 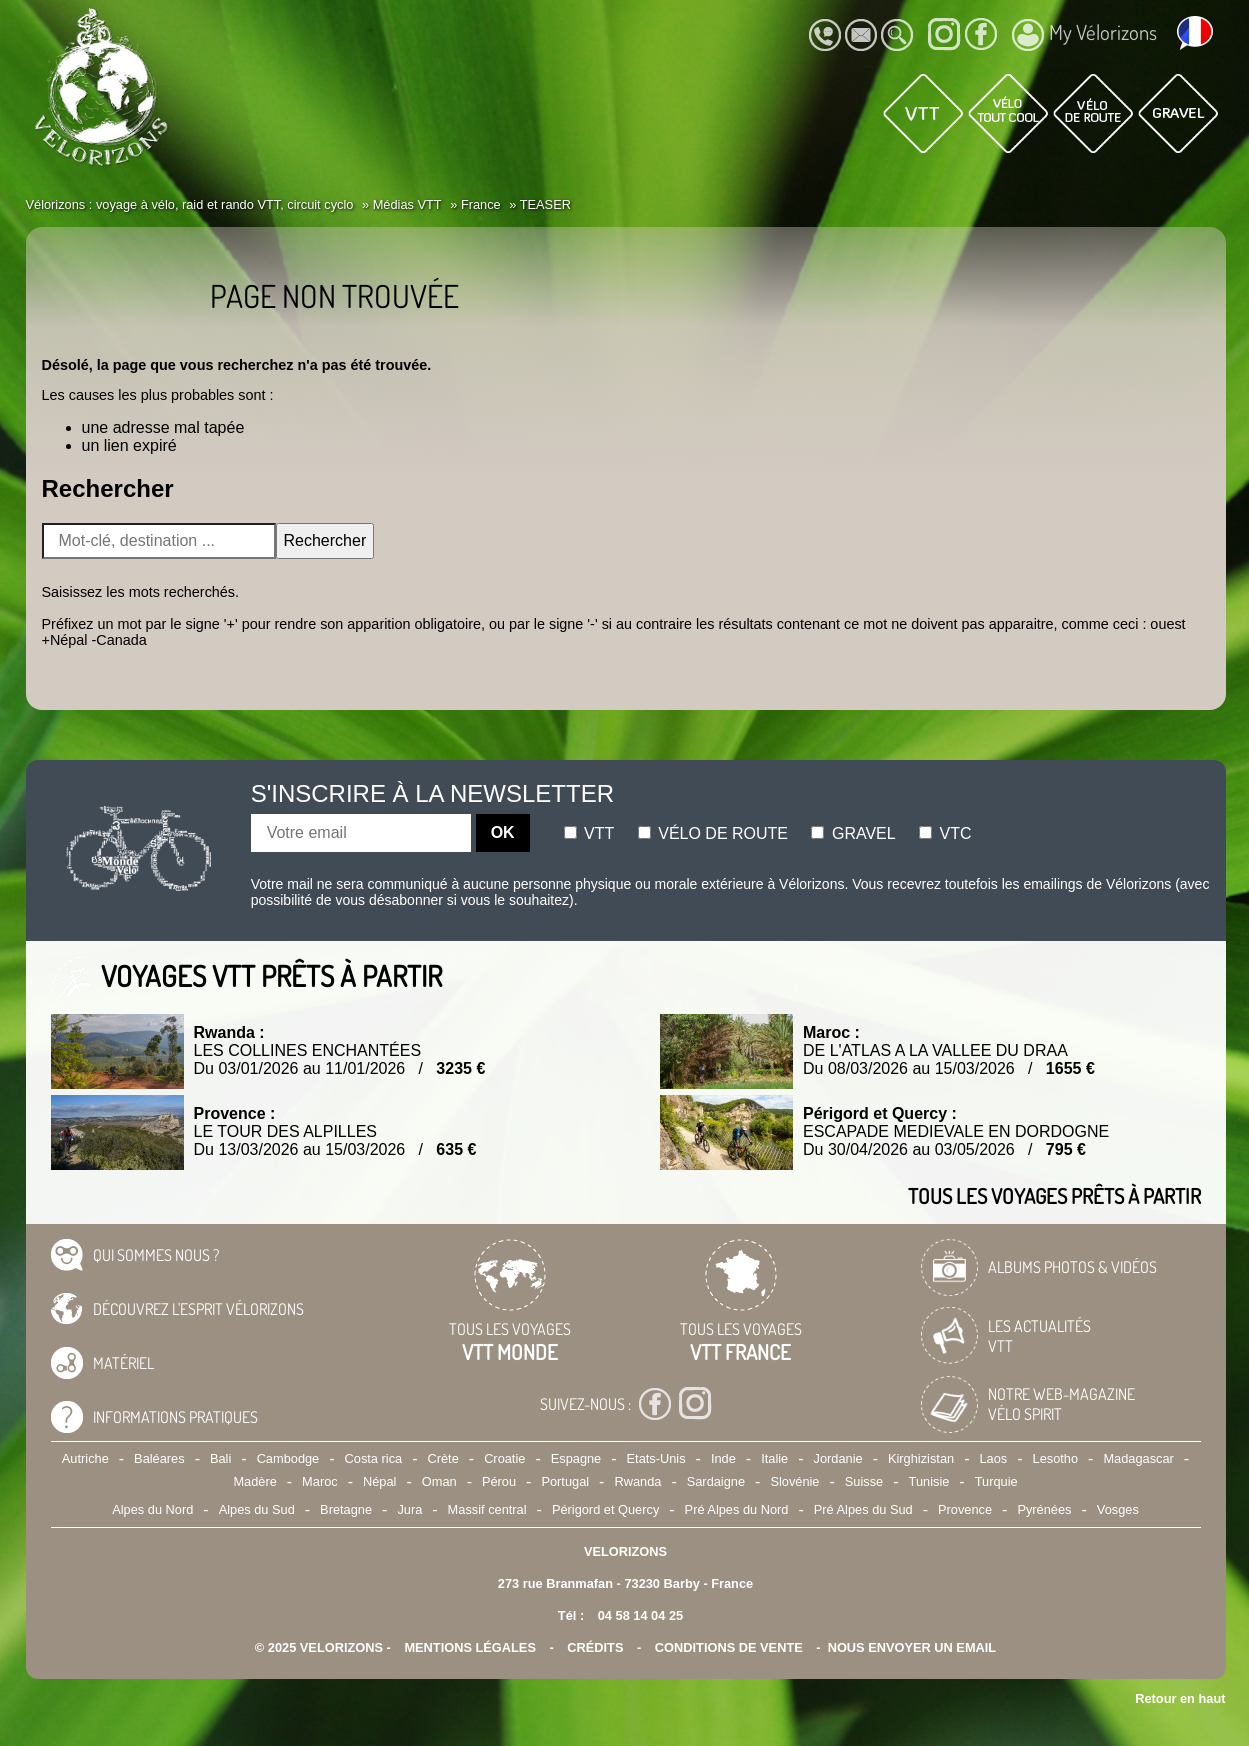 What do you see at coordinates (853, 833) in the screenshot?
I see `Gravel` at bounding box center [853, 833].